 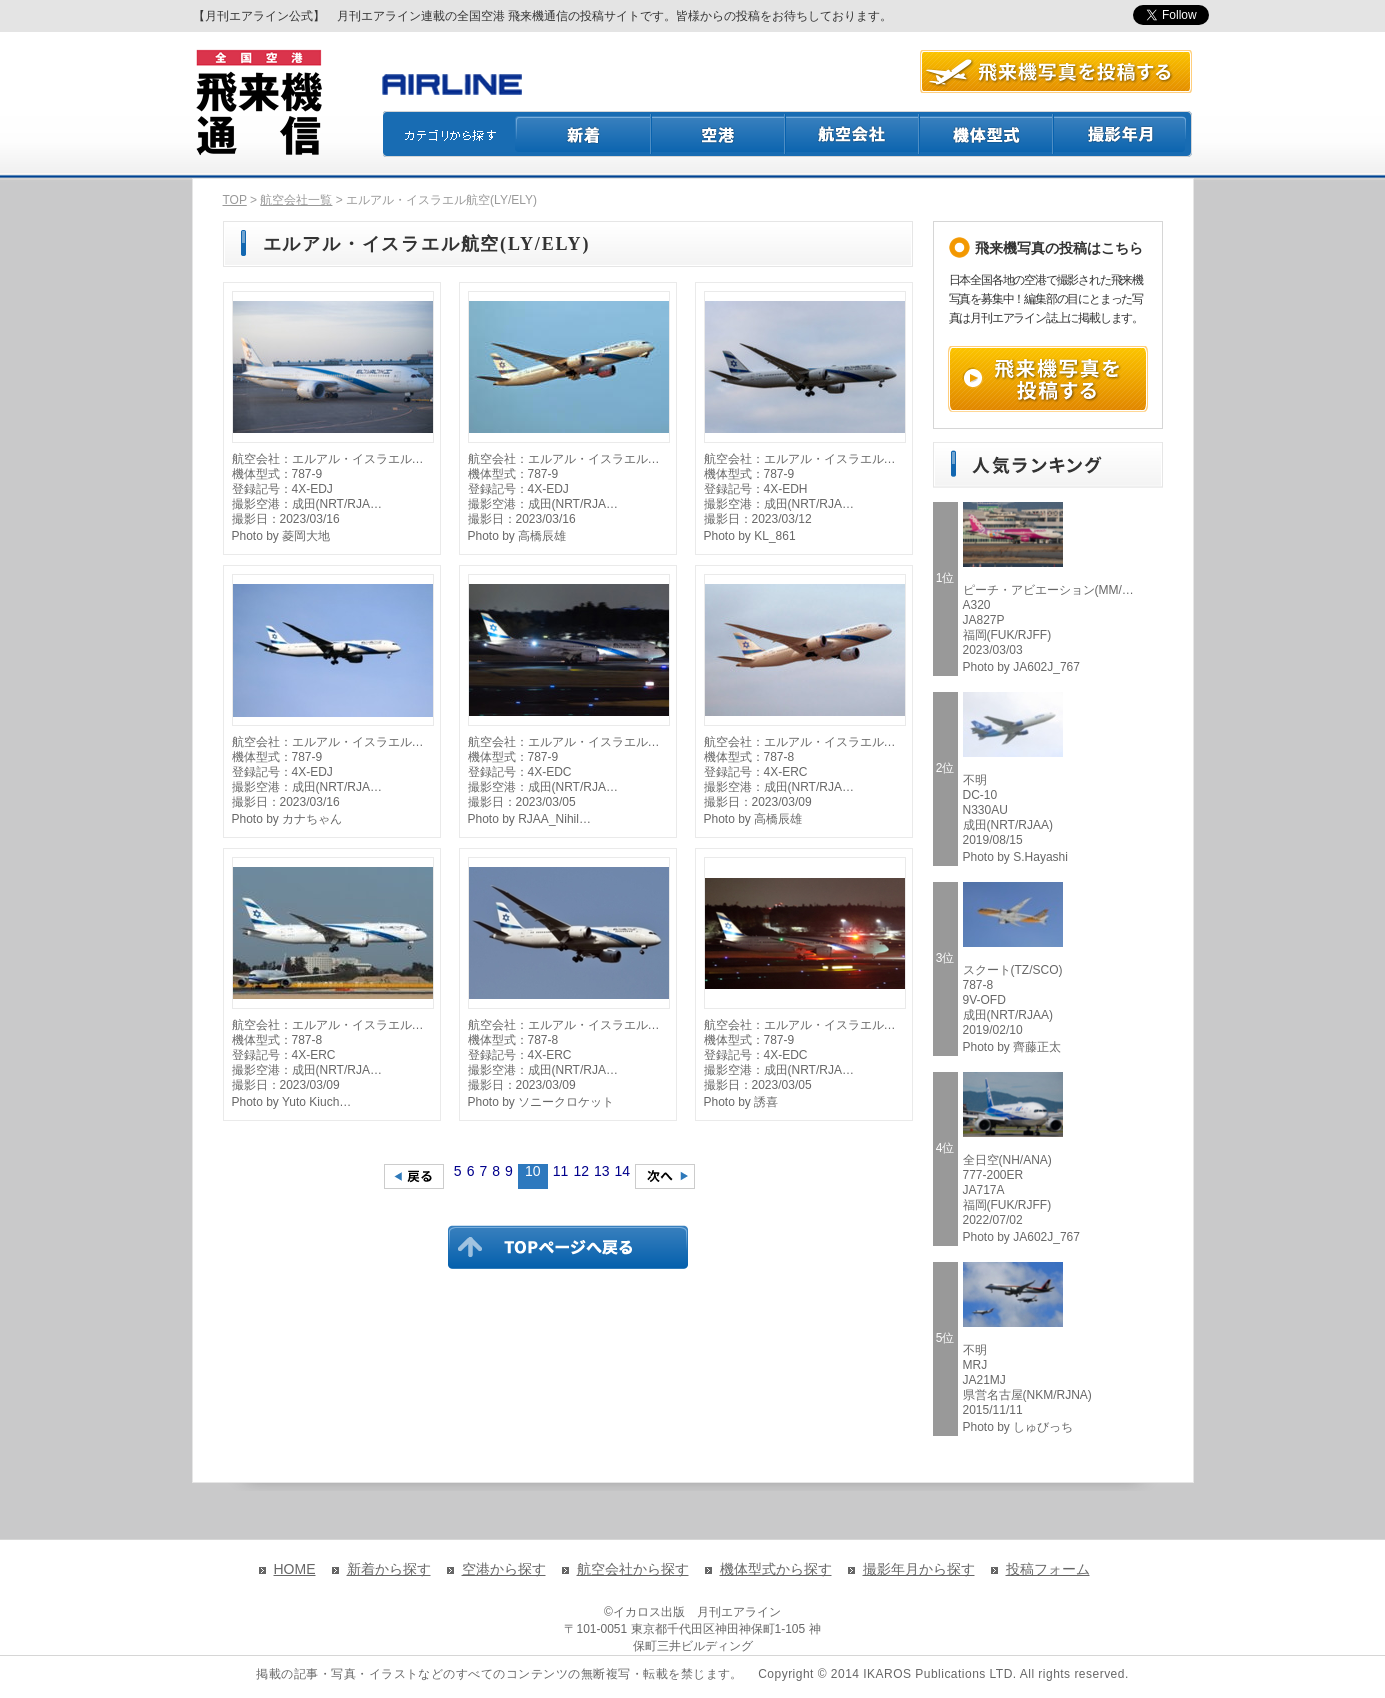 I want to click on HOME, so click(x=295, y=1569).